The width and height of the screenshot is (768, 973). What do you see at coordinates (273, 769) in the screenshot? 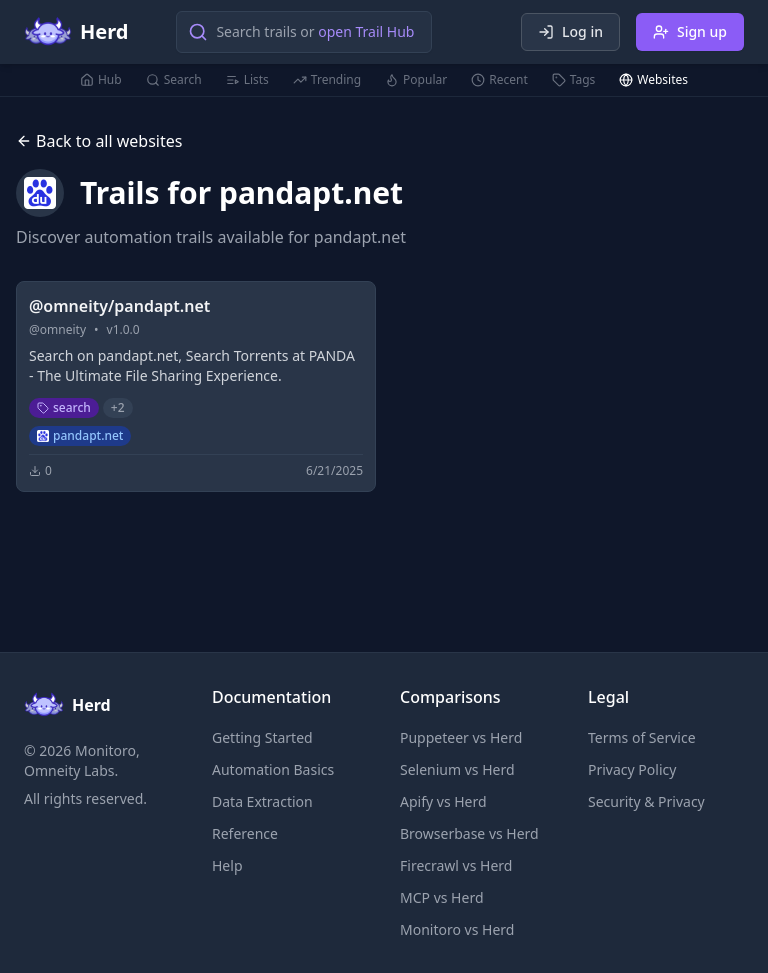
I see `Automation Basics` at bounding box center [273, 769].